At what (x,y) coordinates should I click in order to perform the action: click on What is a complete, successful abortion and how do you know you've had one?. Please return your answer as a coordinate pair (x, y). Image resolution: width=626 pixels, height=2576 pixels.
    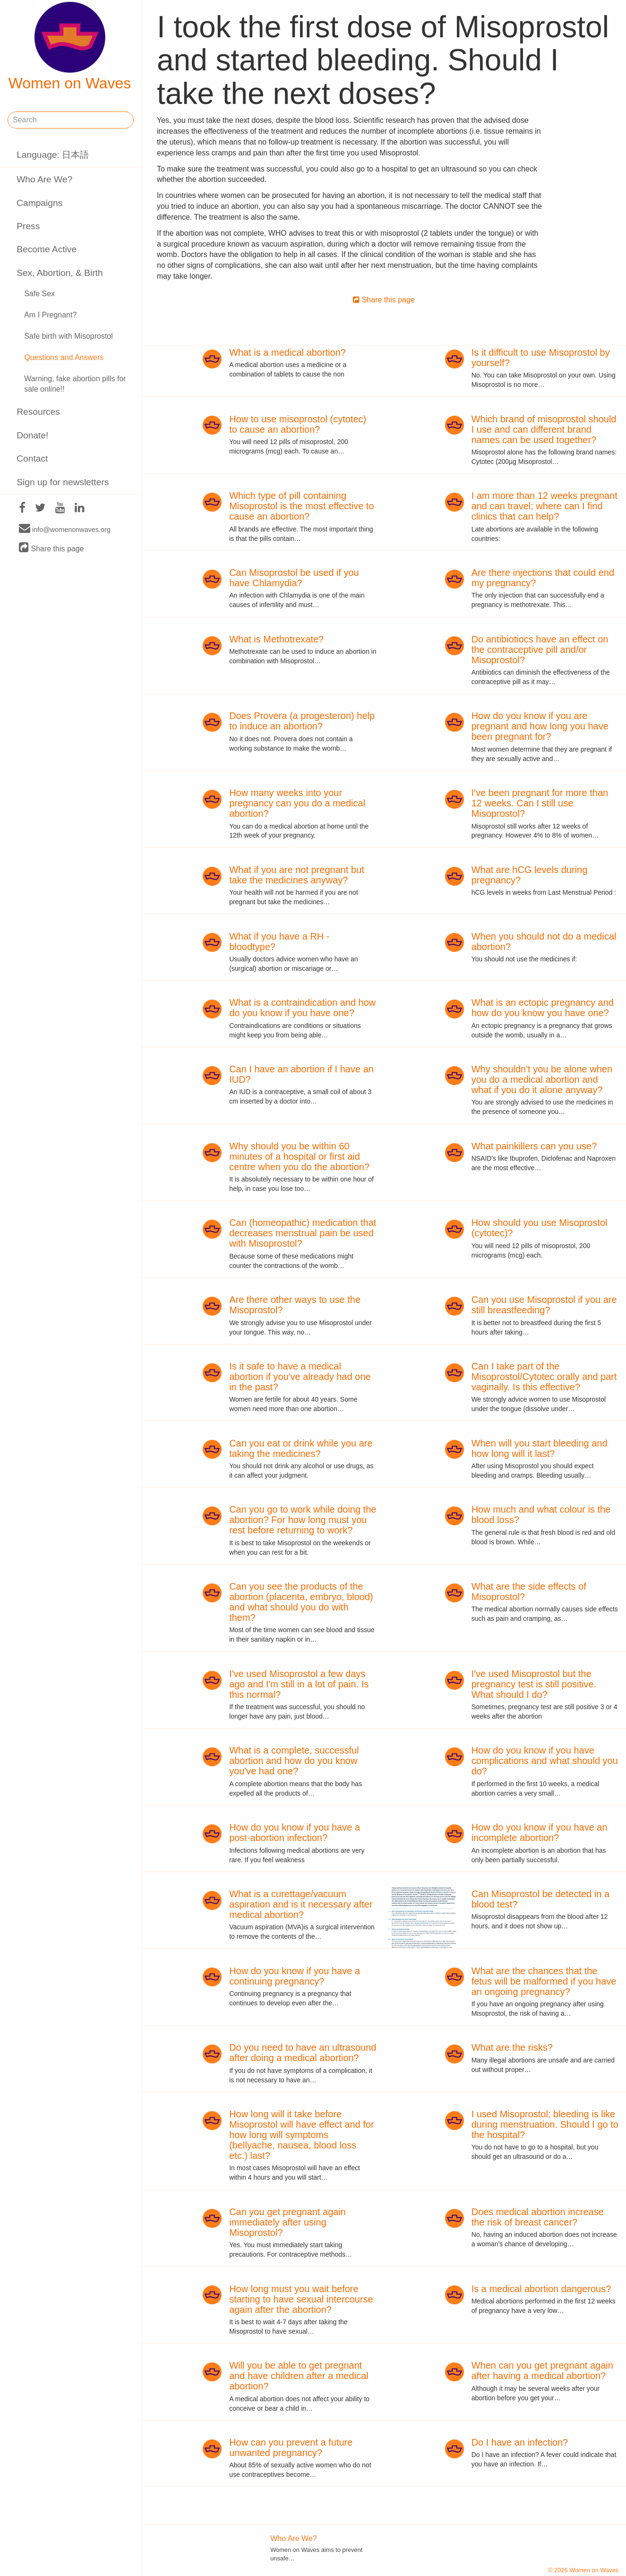
    Looking at the image, I should click on (294, 1760).